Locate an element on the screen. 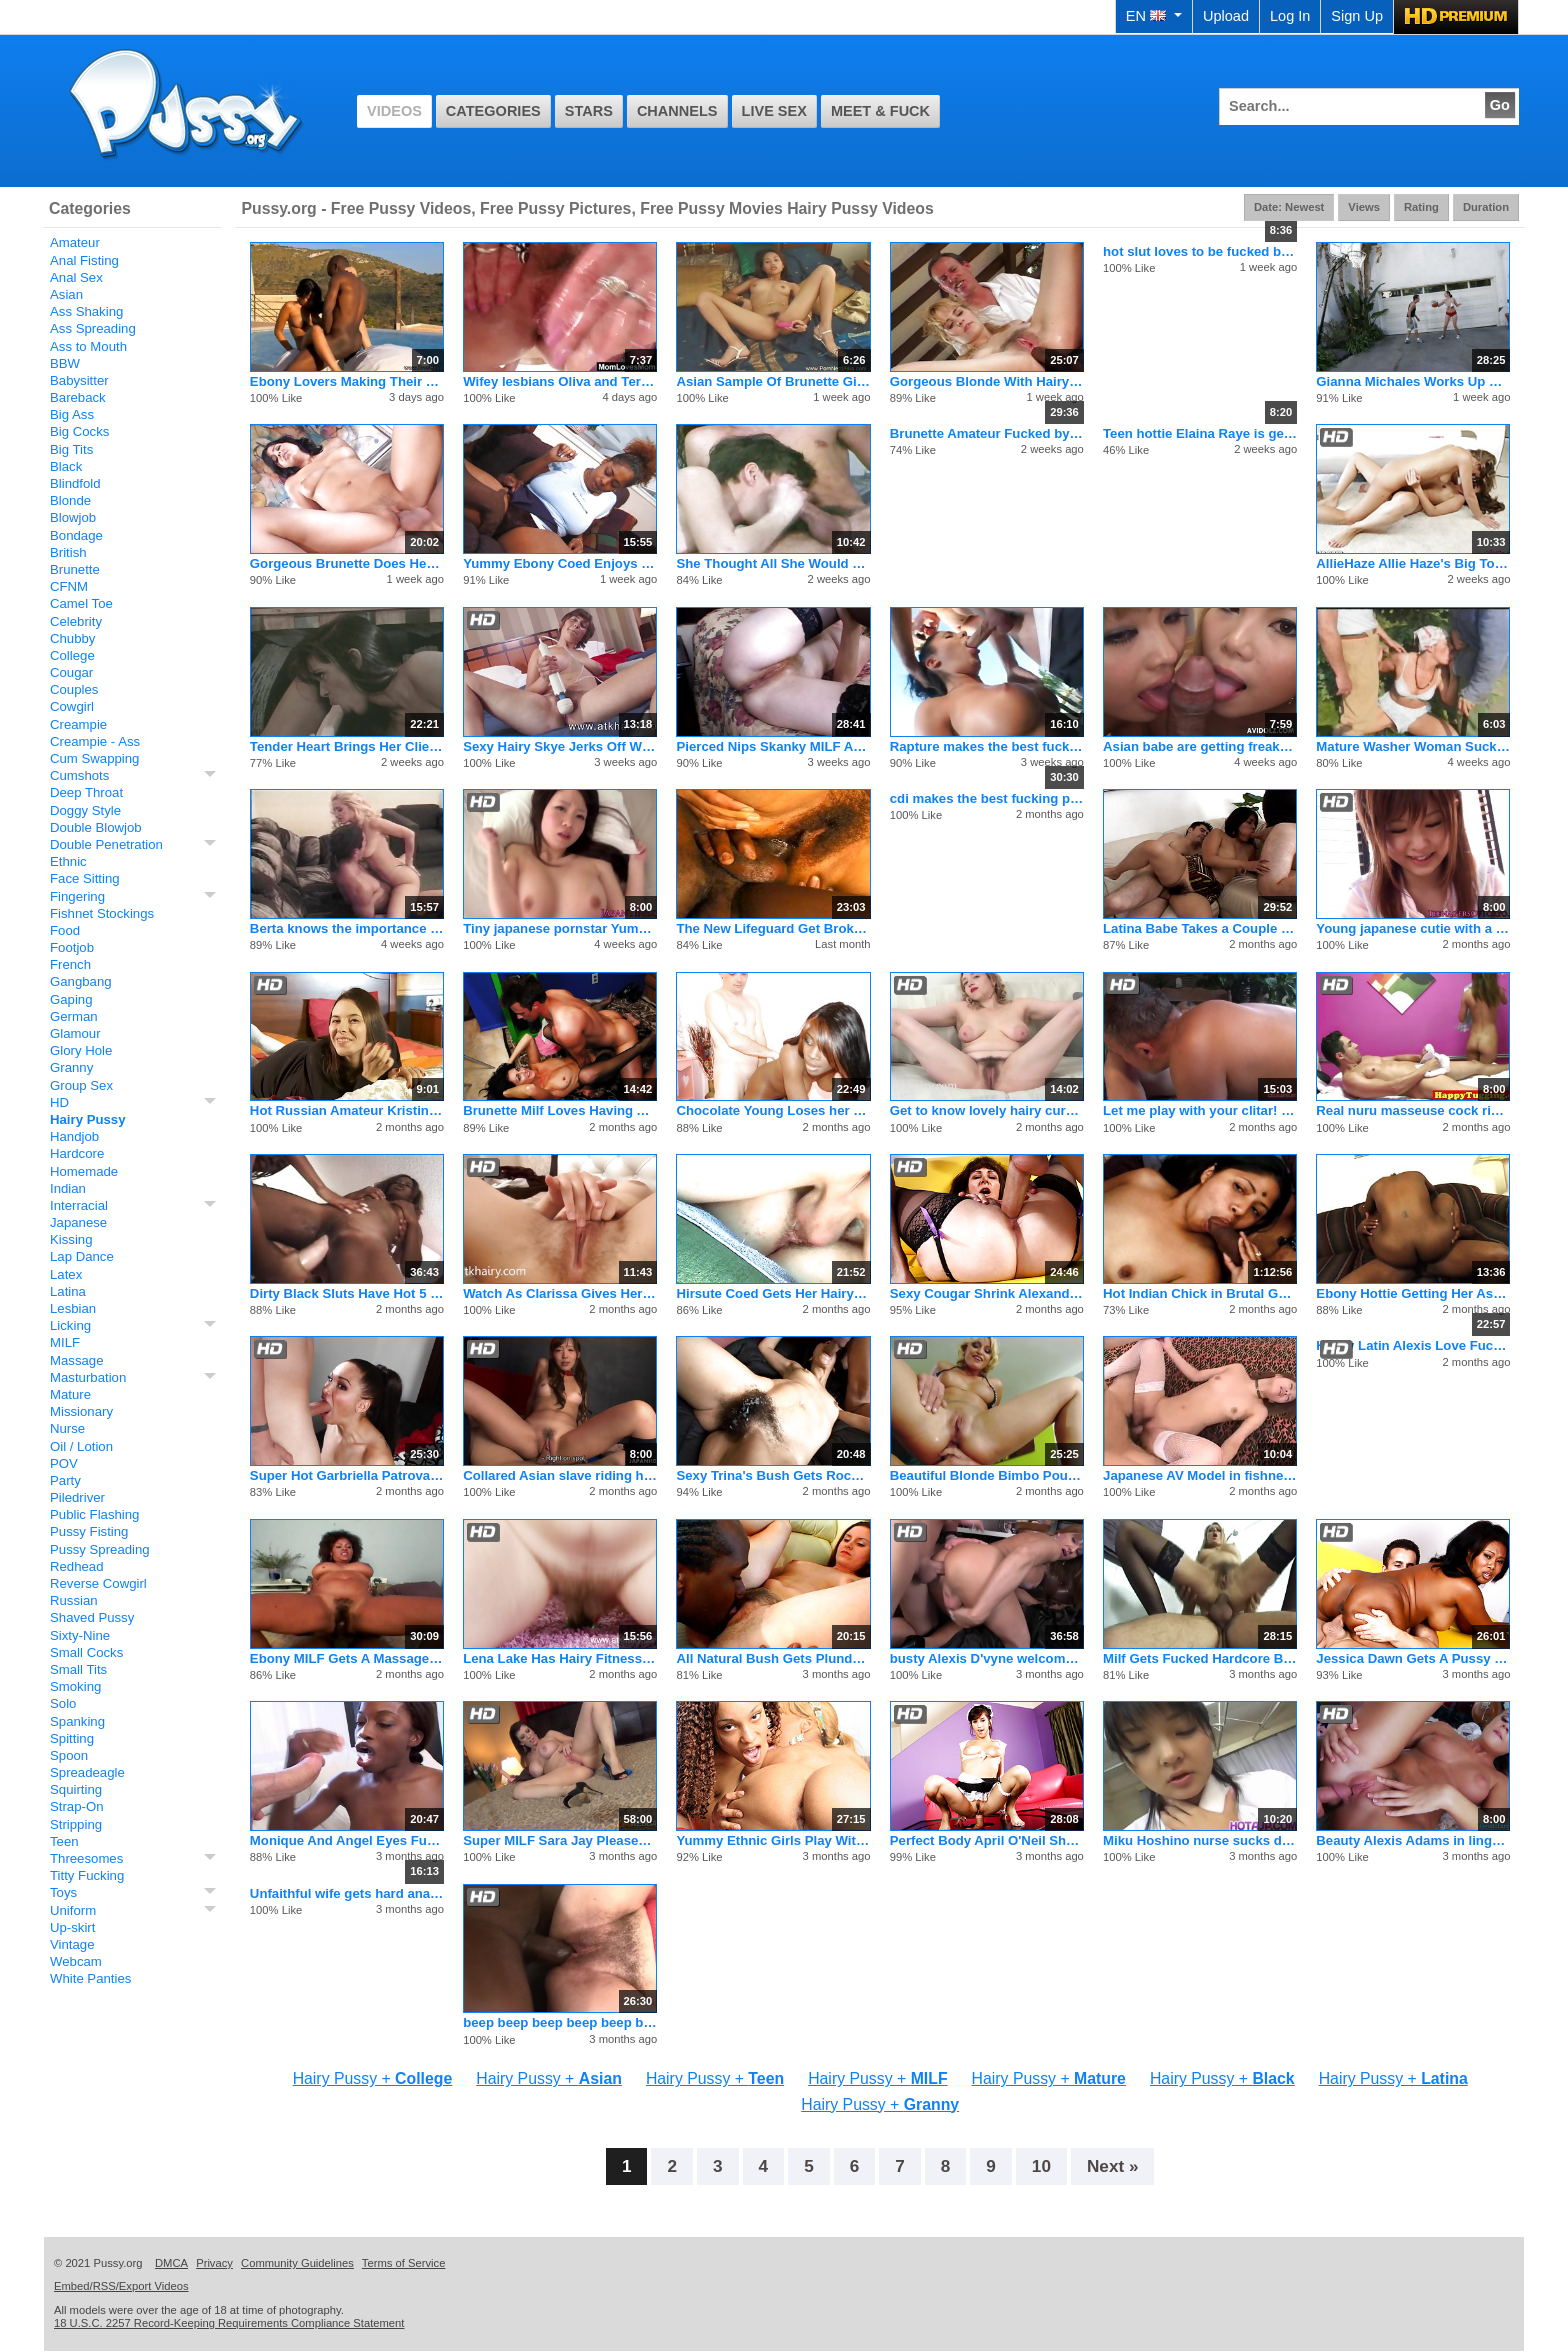 Image resolution: width=1568 pixels, height=2352 pixels. Let me play with your clitar! Lady masturbates and gets help. is located at coordinates (1200, 1110).